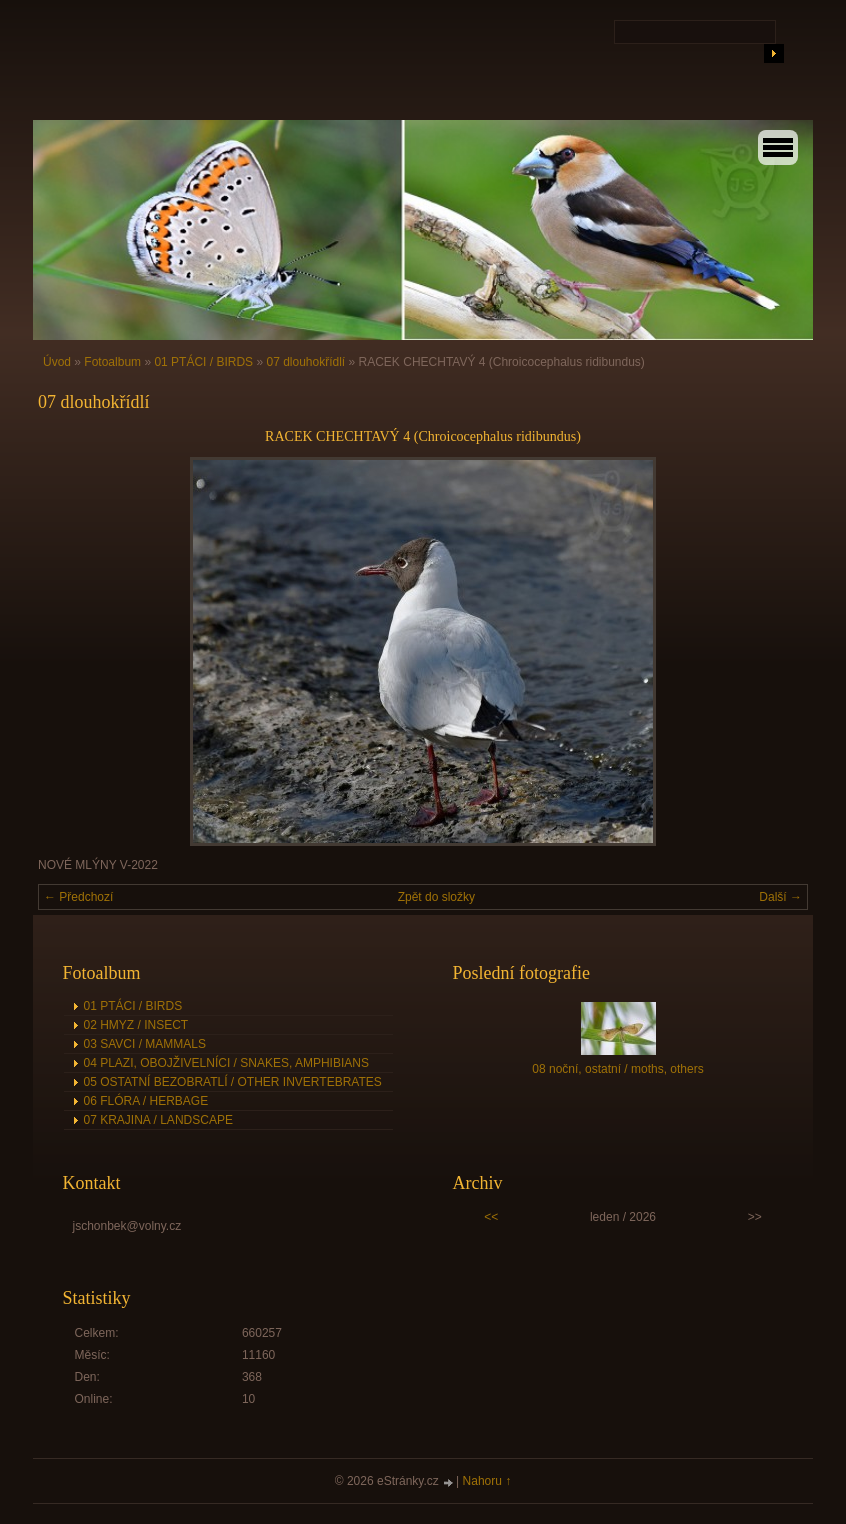 This screenshot has height=1524, width=846. Describe the element at coordinates (57, 362) in the screenshot. I see `Úvod` at that location.